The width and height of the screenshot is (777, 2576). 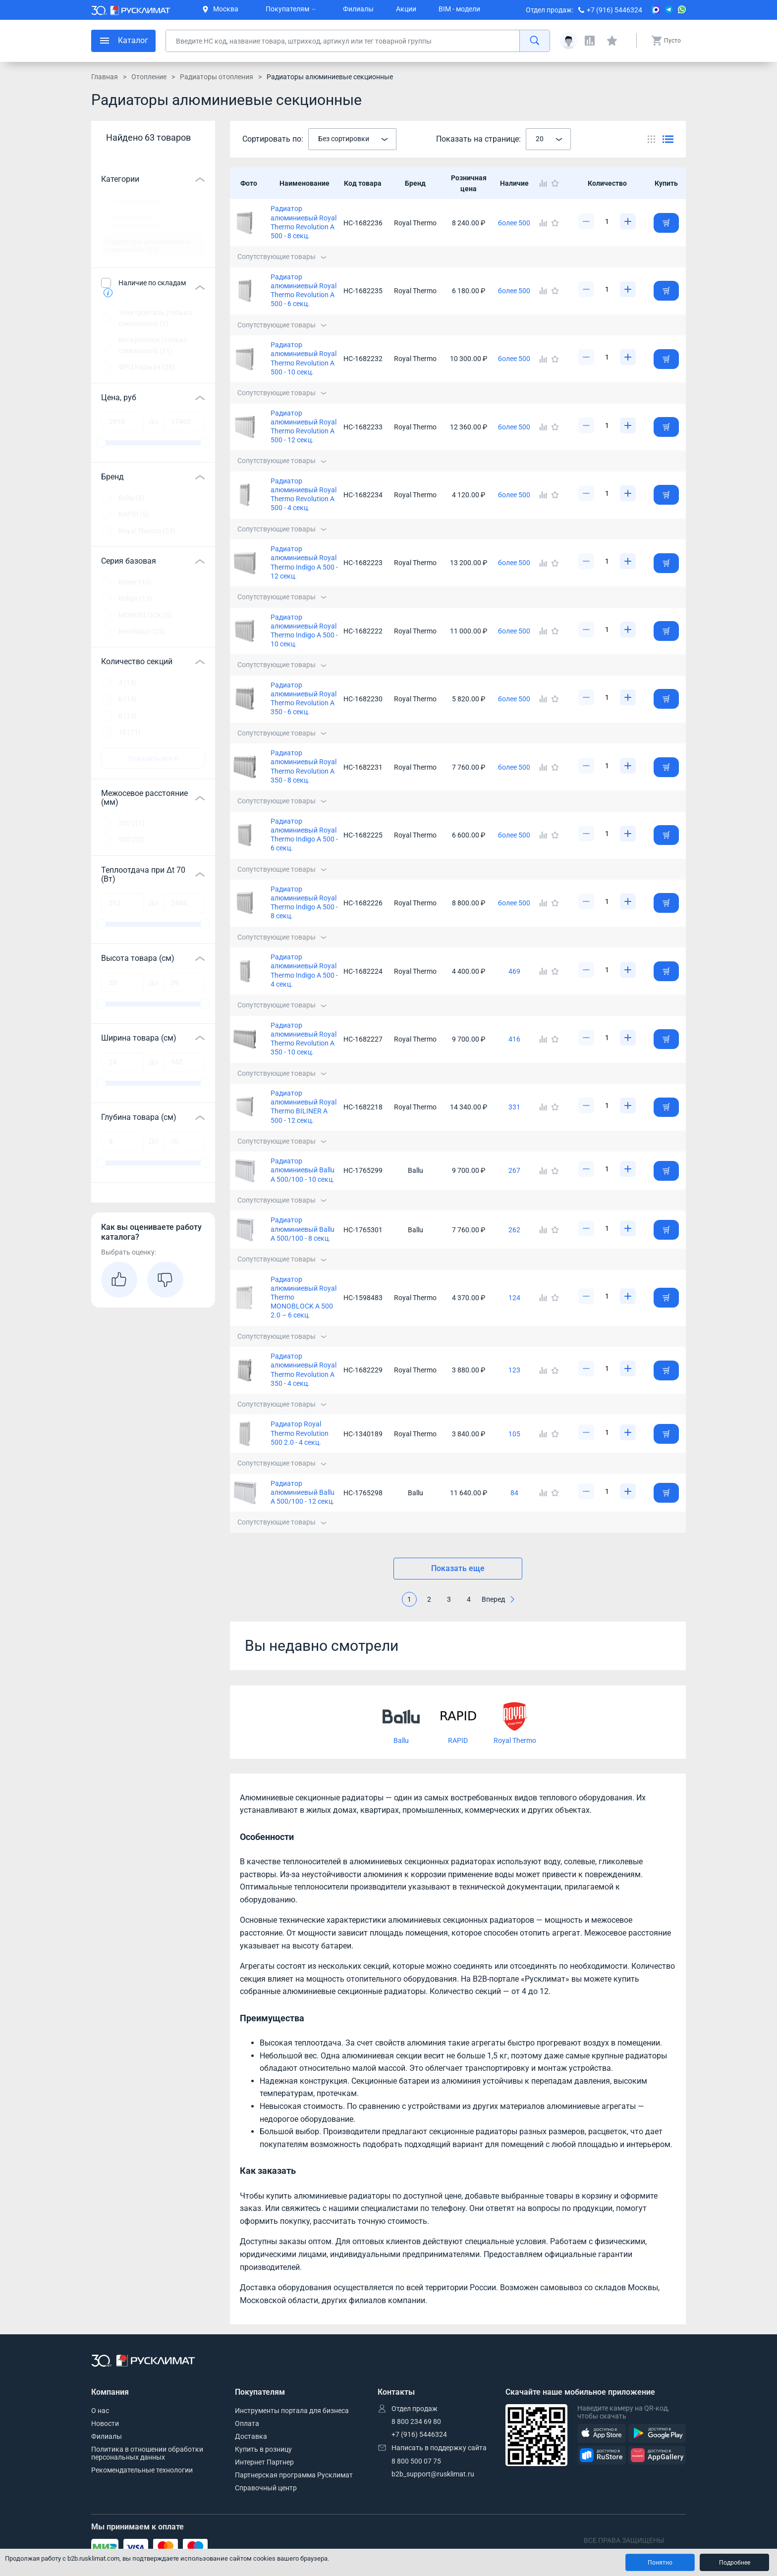 I want to click on Партнерская программа Русклимат, so click(x=294, y=2475).